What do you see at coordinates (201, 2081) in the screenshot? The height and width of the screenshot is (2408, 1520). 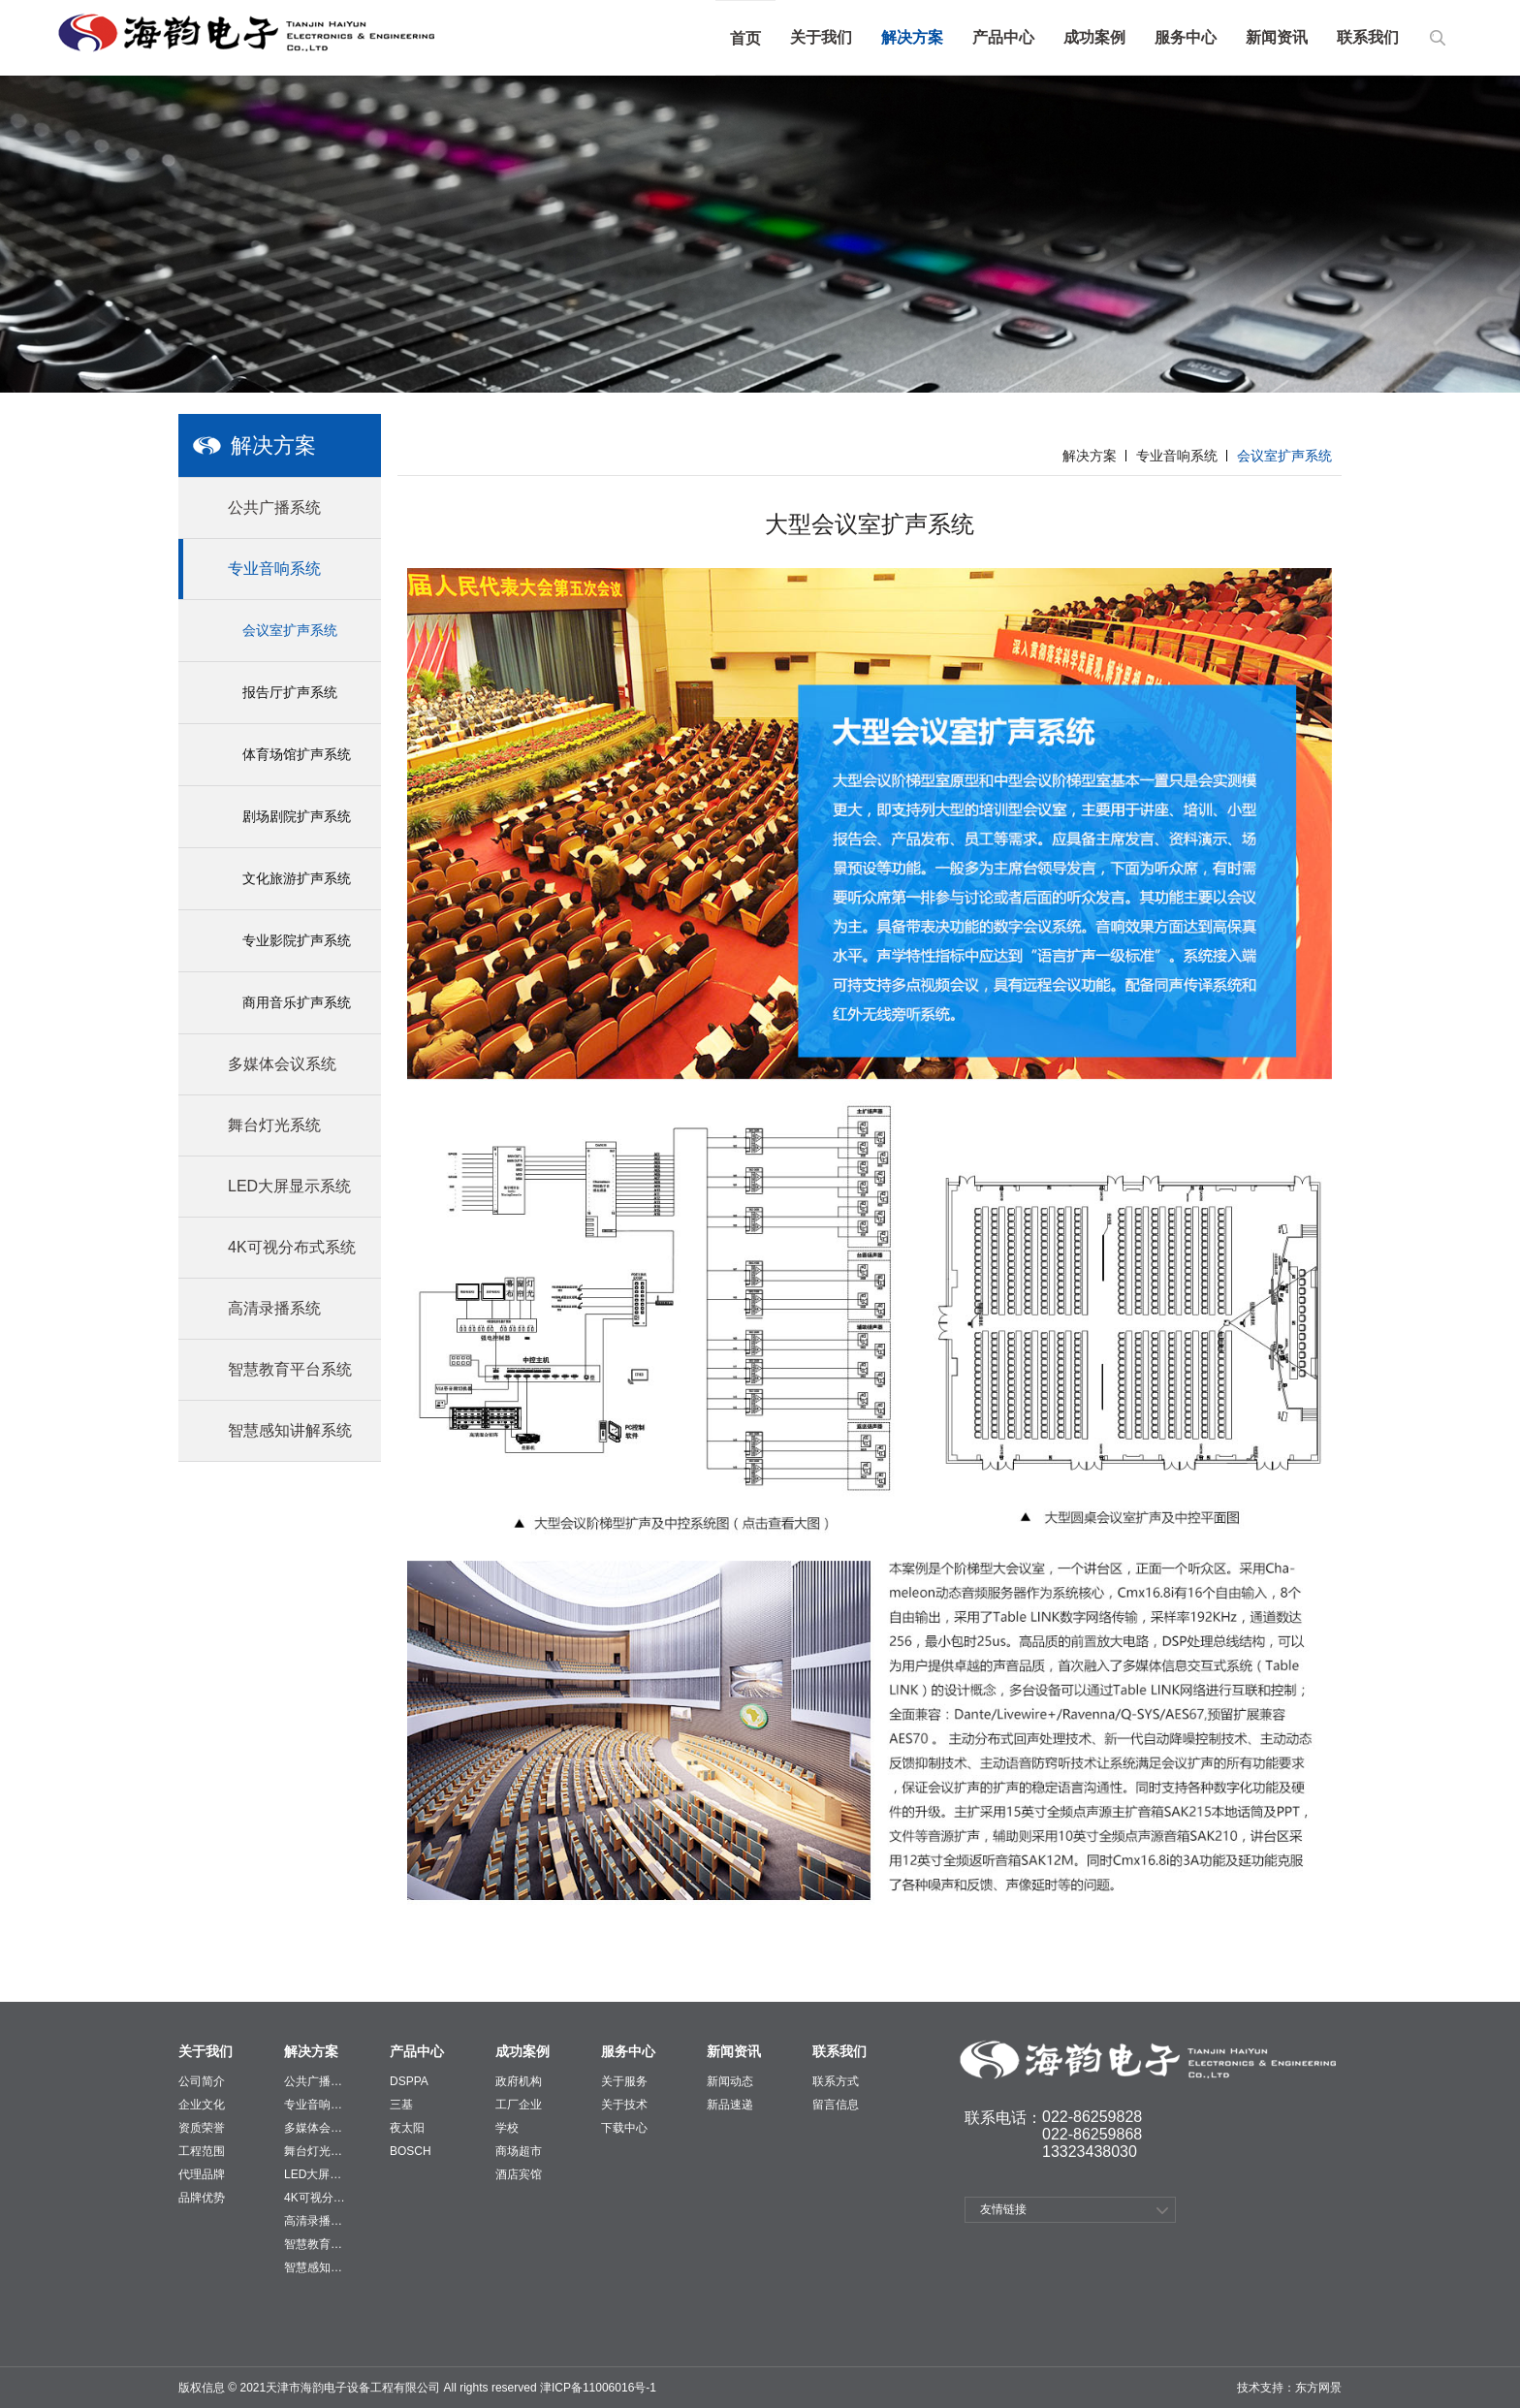 I see `公司简介` at bounding box center [201, 2081].